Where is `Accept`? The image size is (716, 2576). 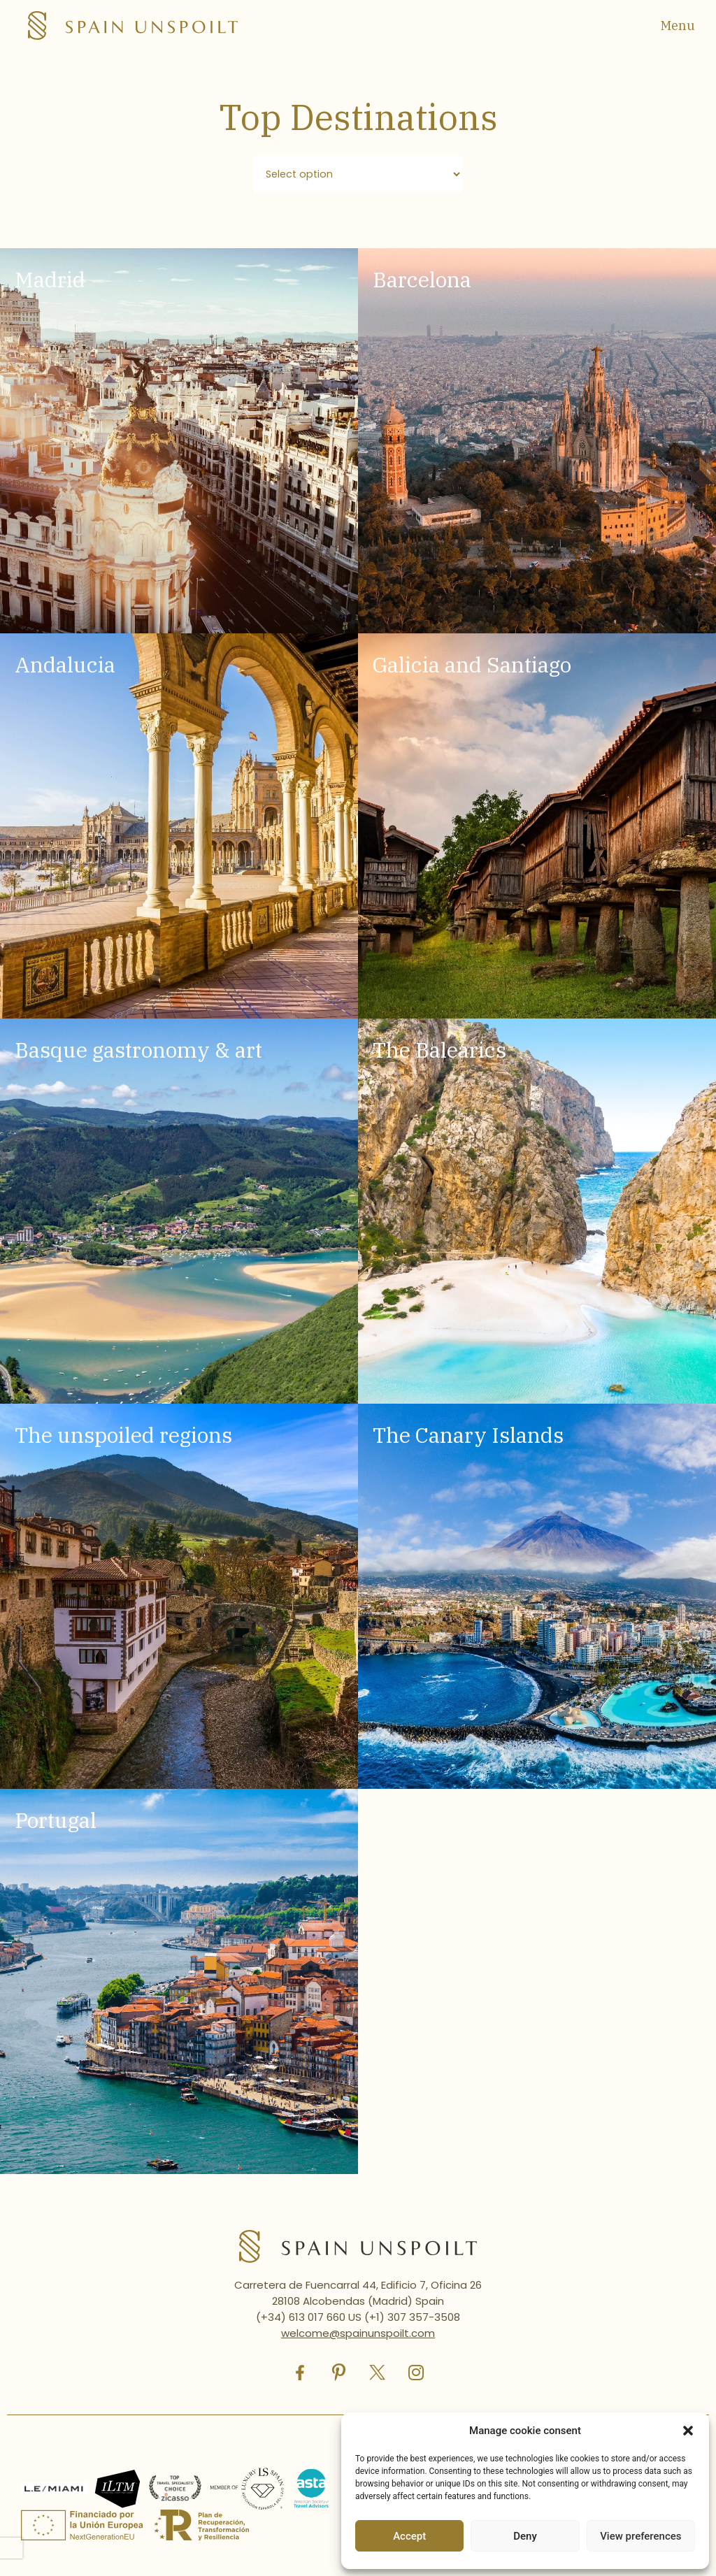
Accept is located at coordinates (409, 2536).